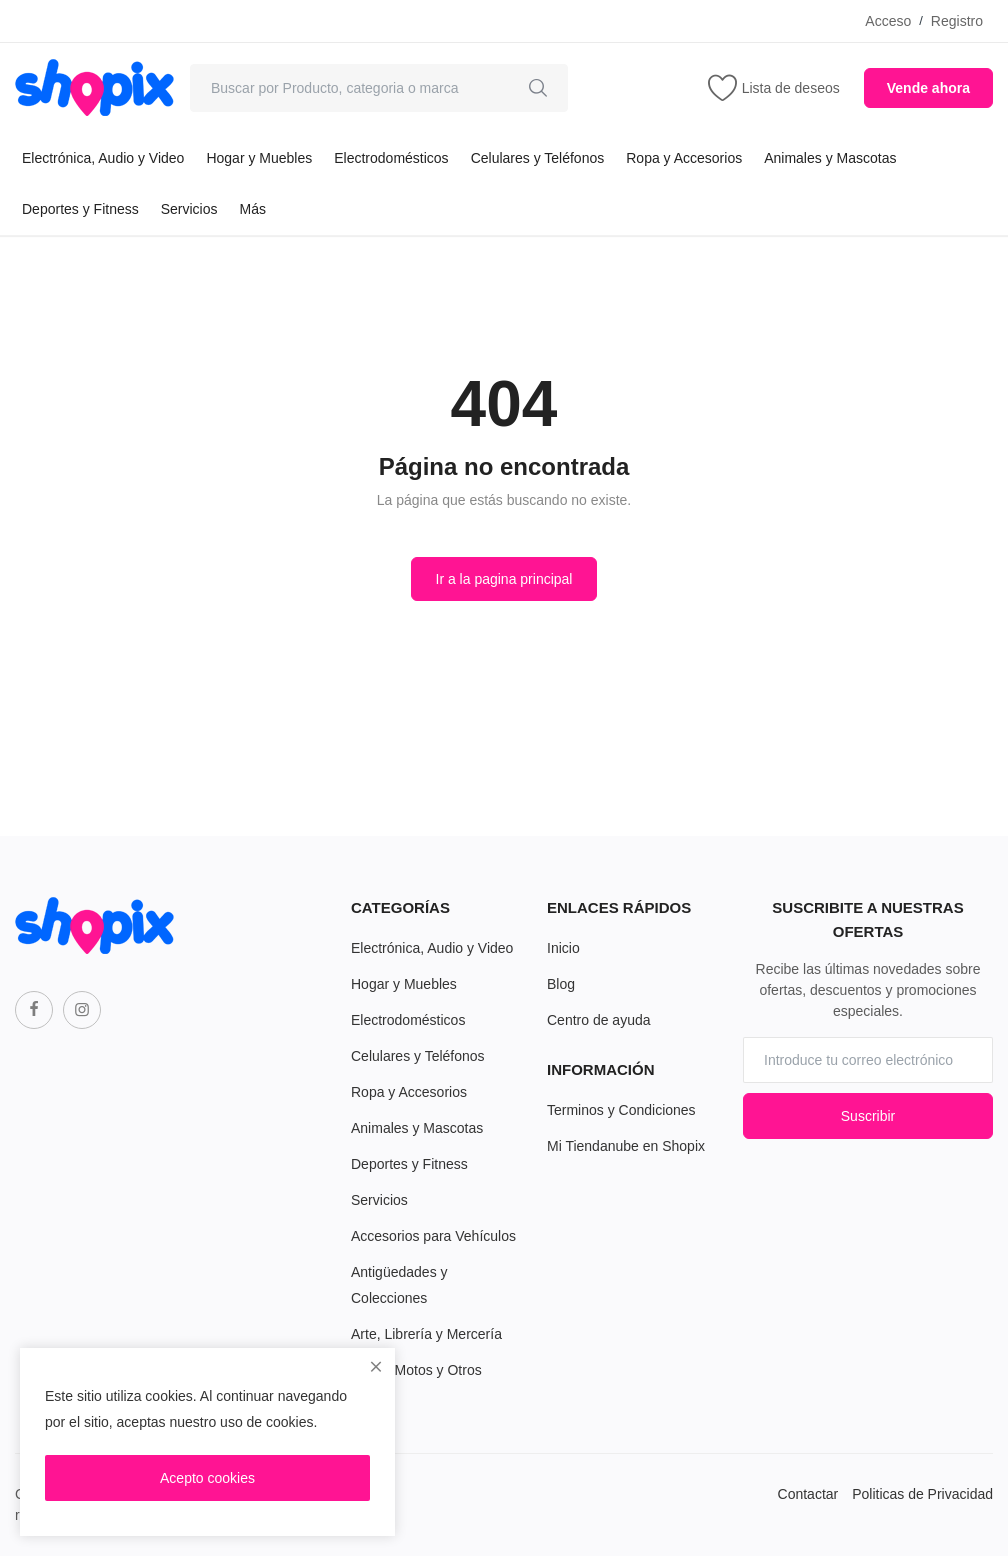  I want to click on Autos, Motos y Otros, so click(416, 1370).